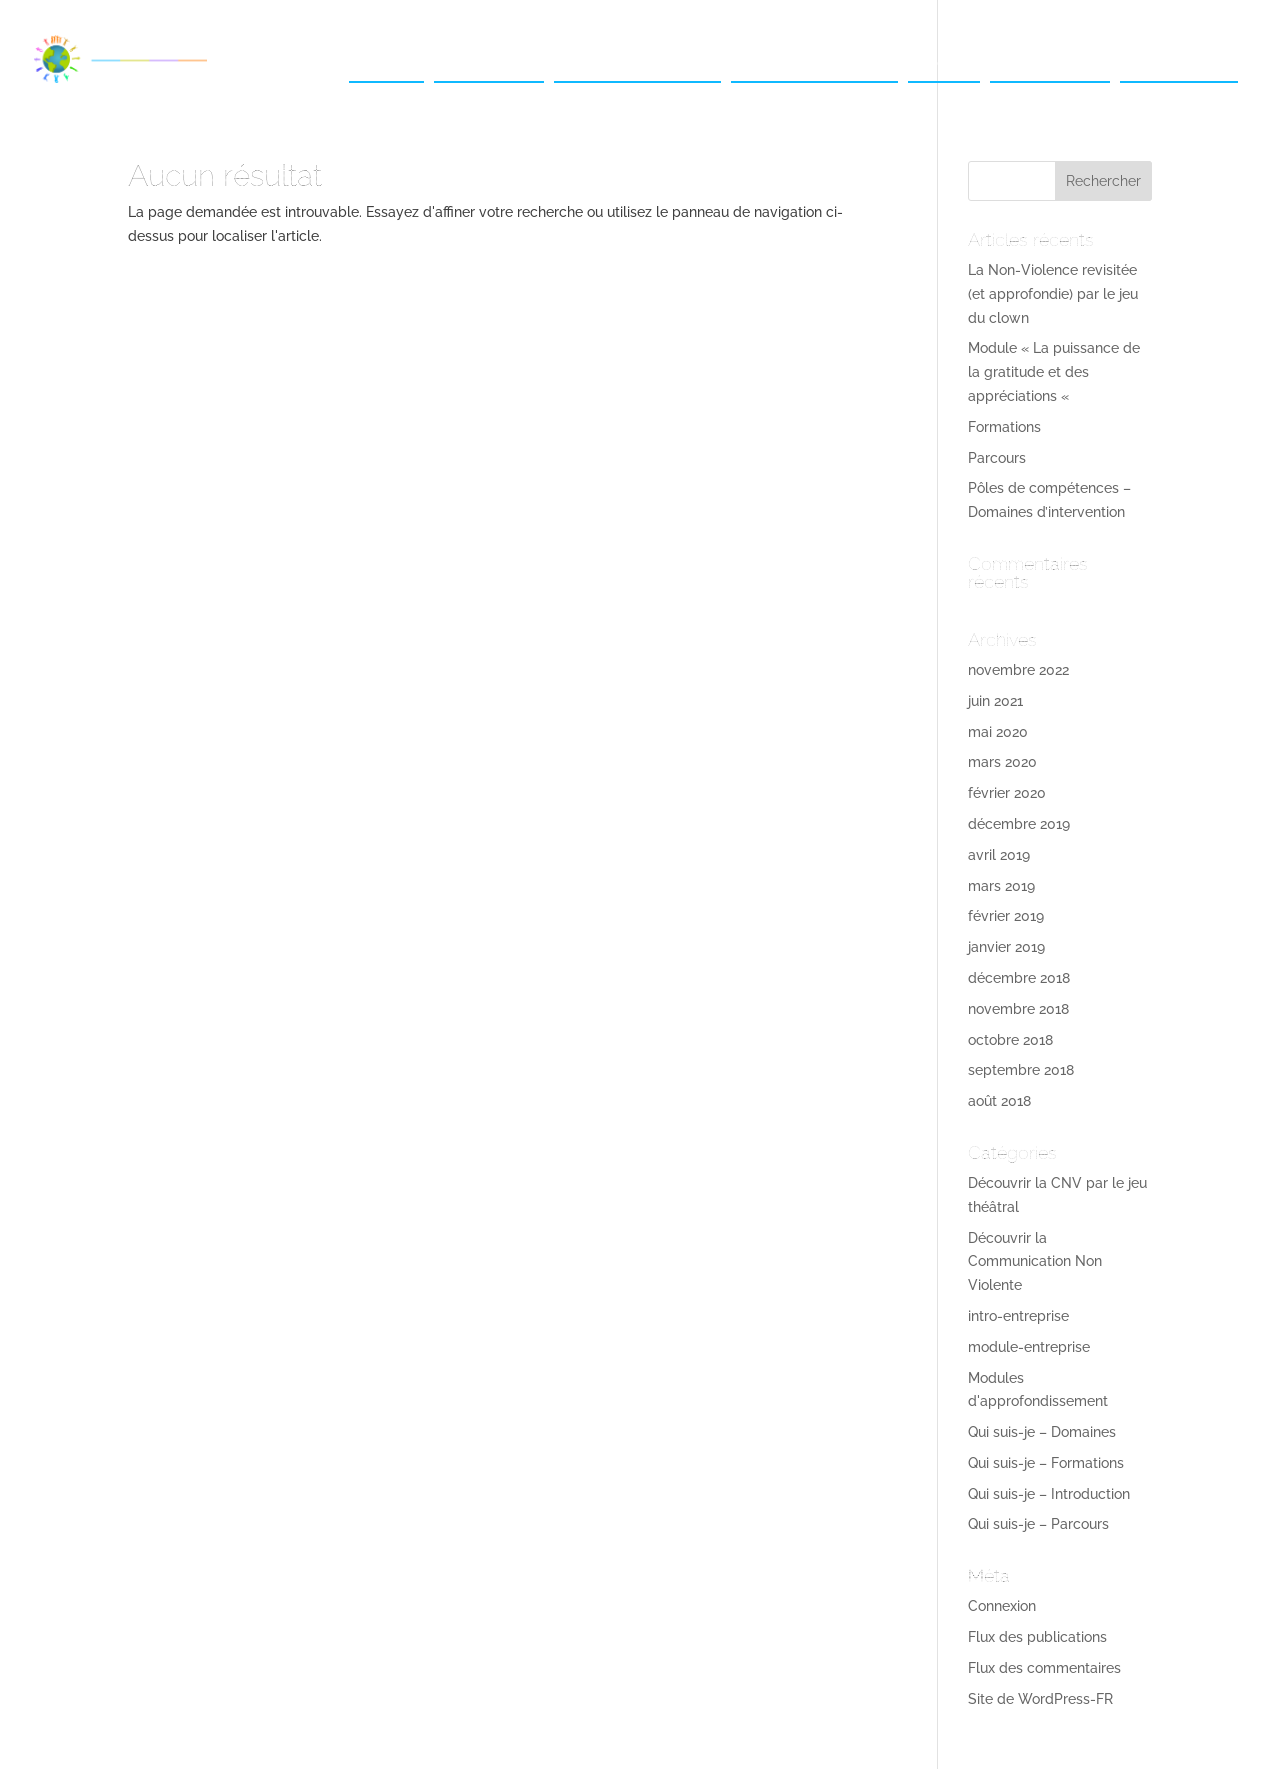 The width and height of the screenshot is (1280, 1789). Describe the element at coordinates (995, 701) in the screenshot. I see `juin 2021` at that location.